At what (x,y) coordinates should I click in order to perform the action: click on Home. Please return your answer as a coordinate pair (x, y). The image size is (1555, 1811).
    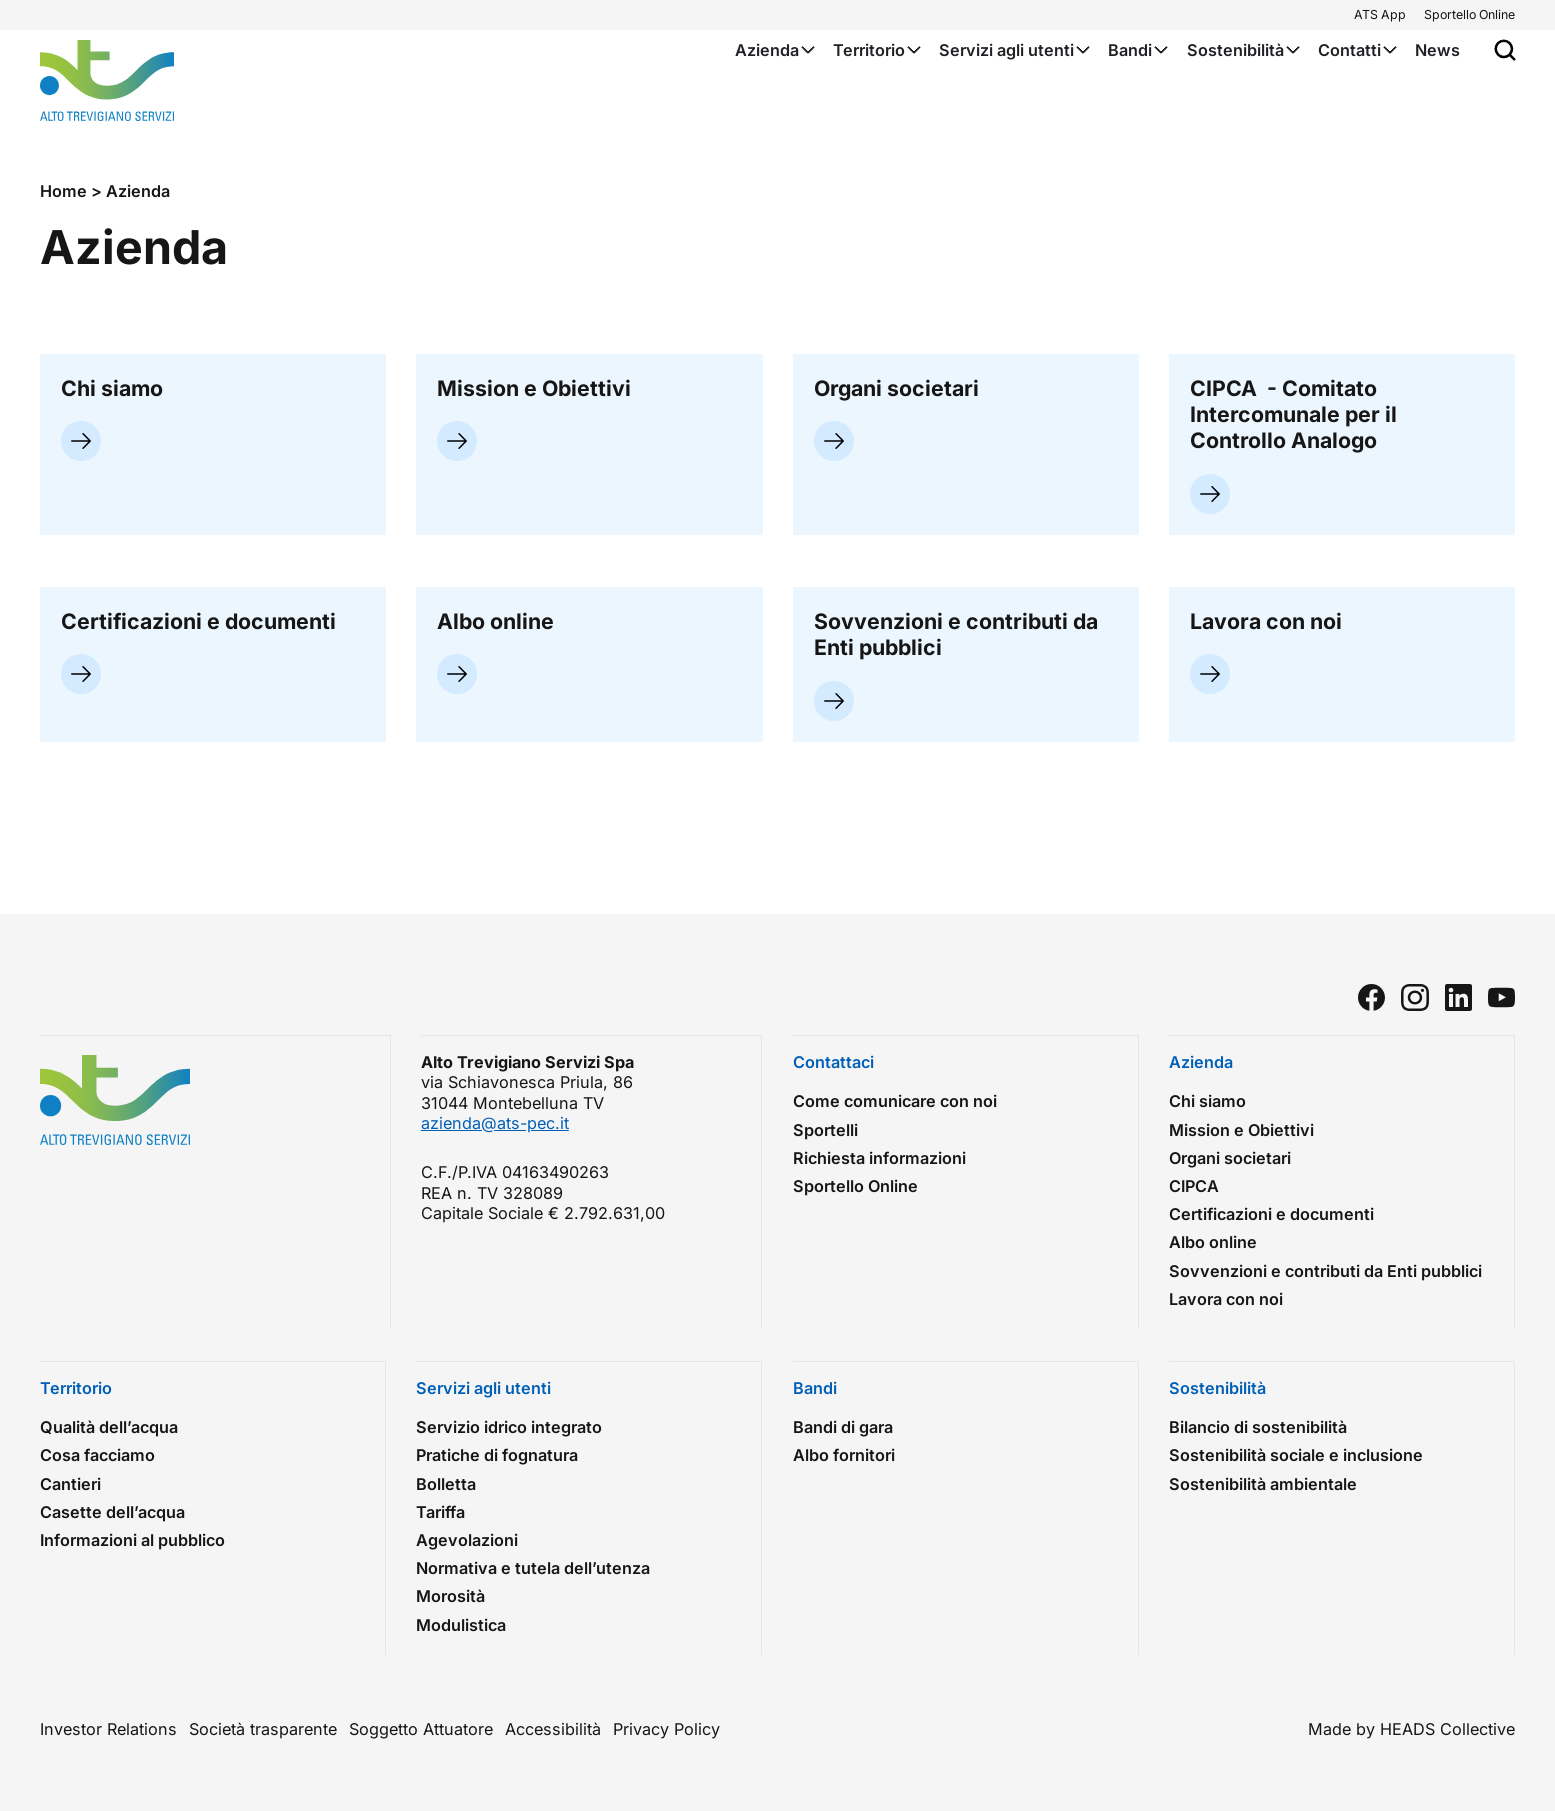
    Looking at the image, I should click on (63, 191).